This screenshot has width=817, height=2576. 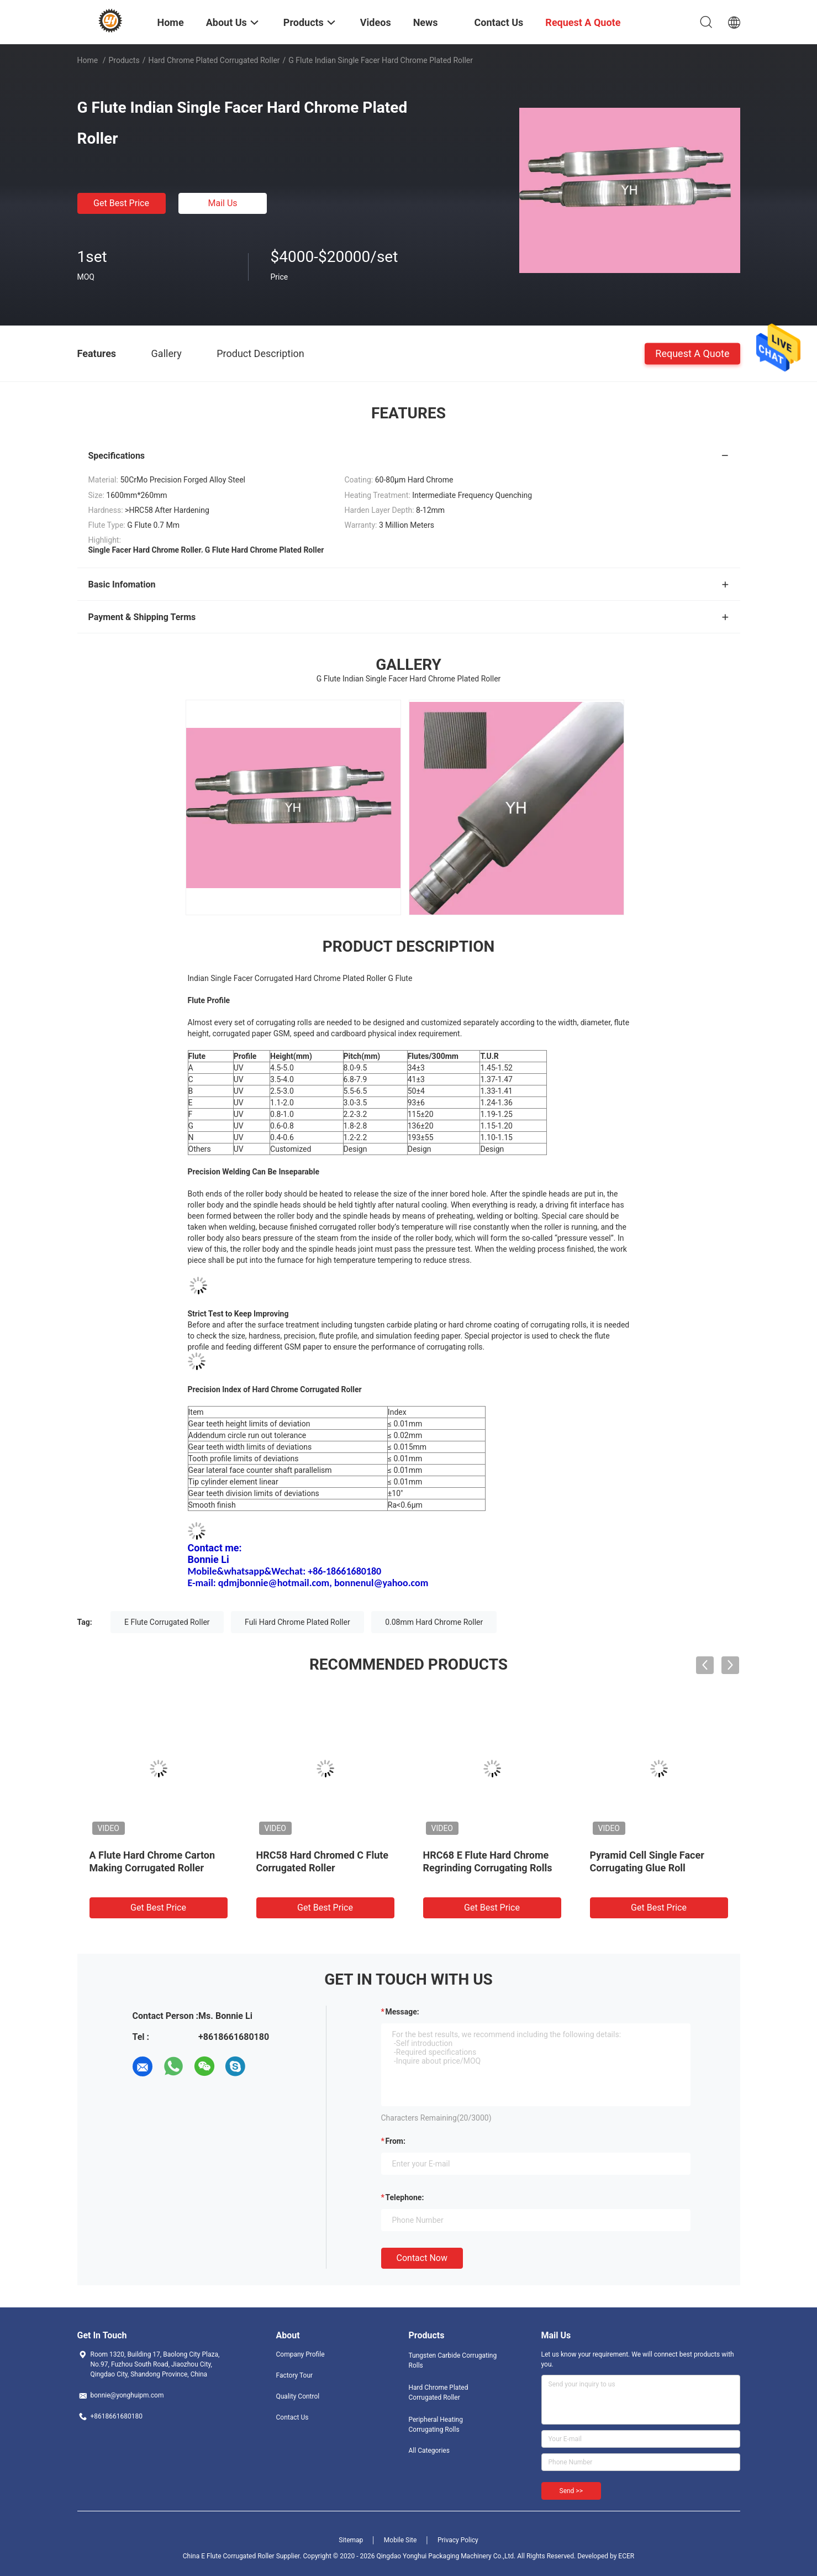 I want to click on Request A Quote, so click(x=692, y=353).